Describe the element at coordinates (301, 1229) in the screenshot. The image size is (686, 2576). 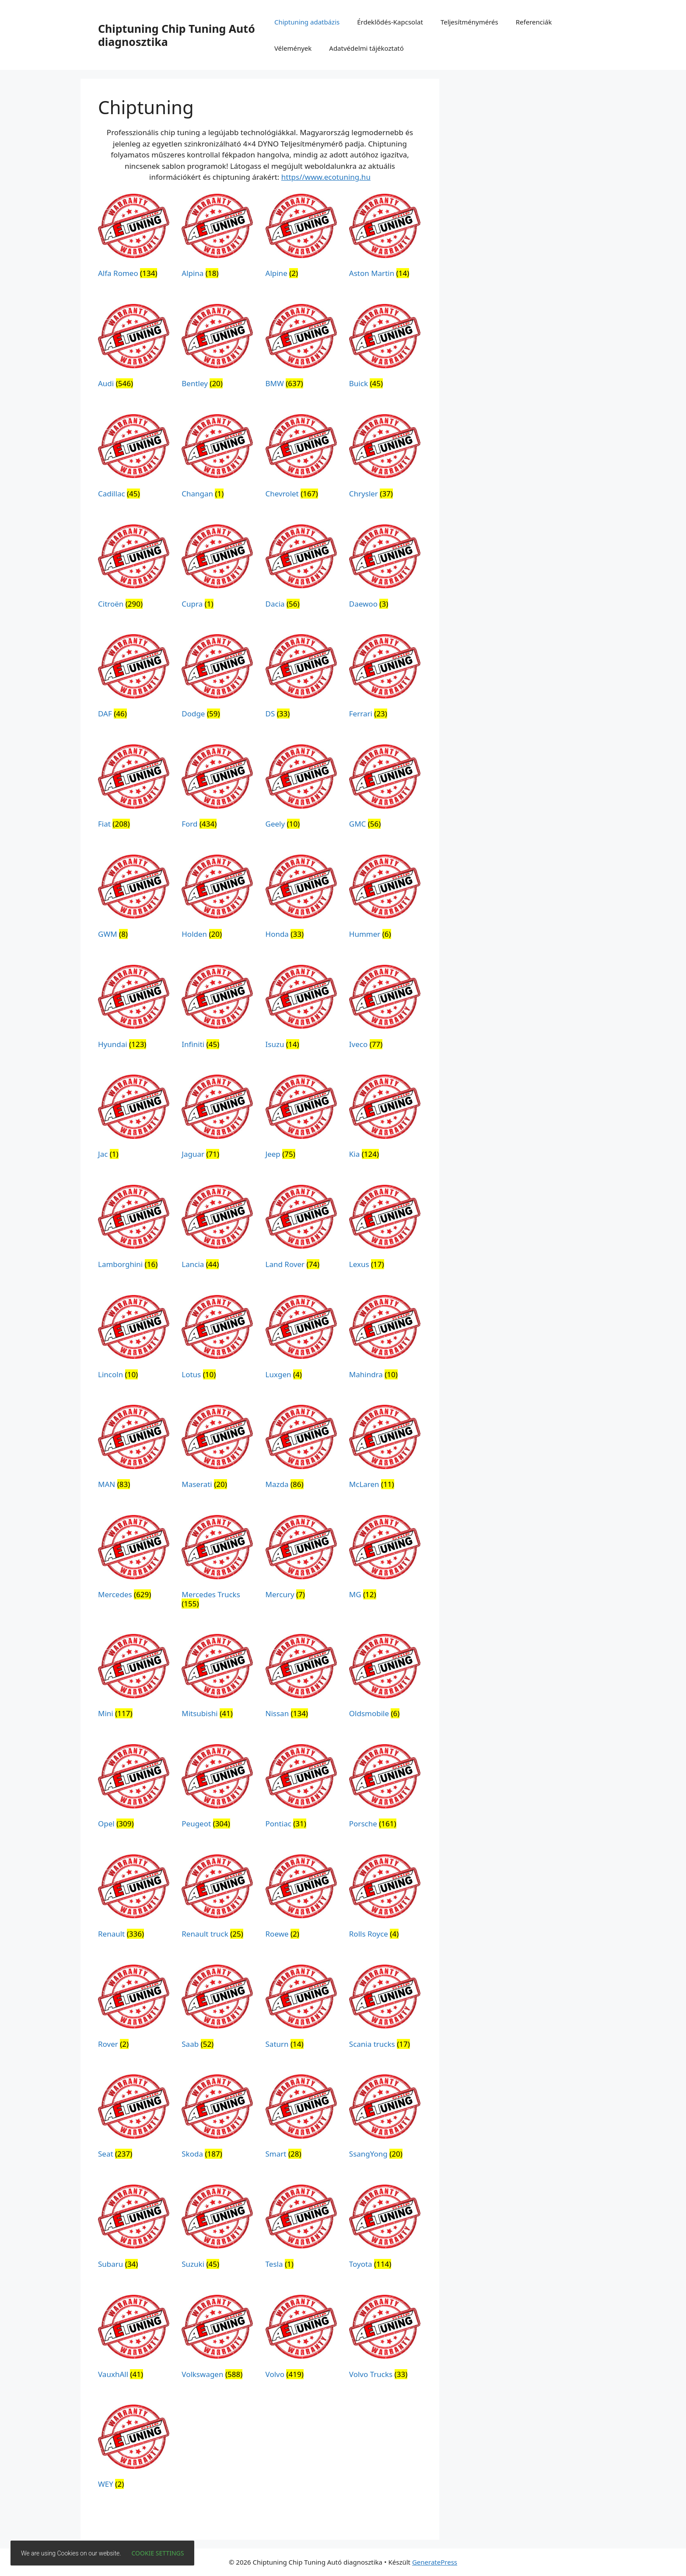
I see `[Land Rover termékkategória megtekintése]` at that location.